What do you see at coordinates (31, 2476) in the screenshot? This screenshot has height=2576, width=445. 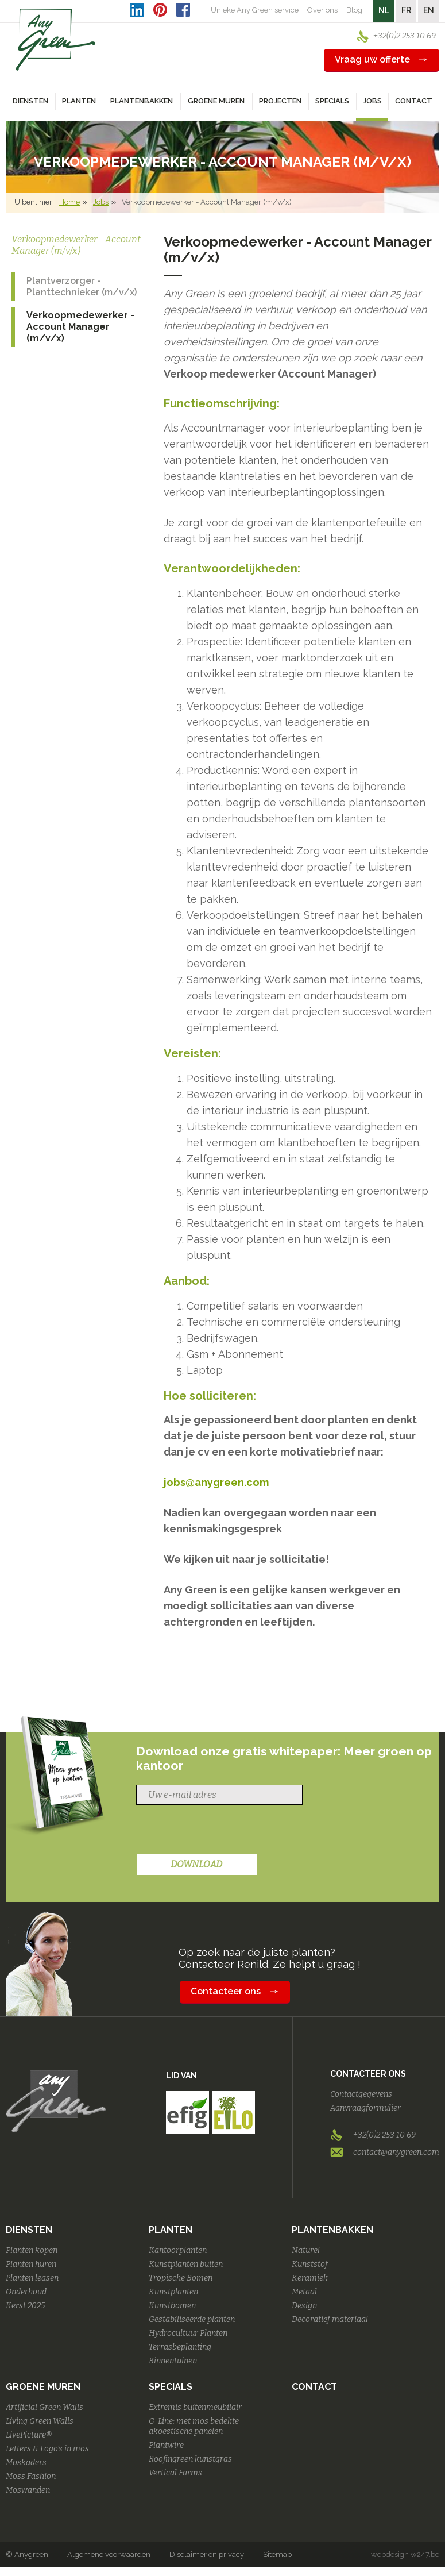 I see `Moss Fashion` at bounding box center [31, 2476].